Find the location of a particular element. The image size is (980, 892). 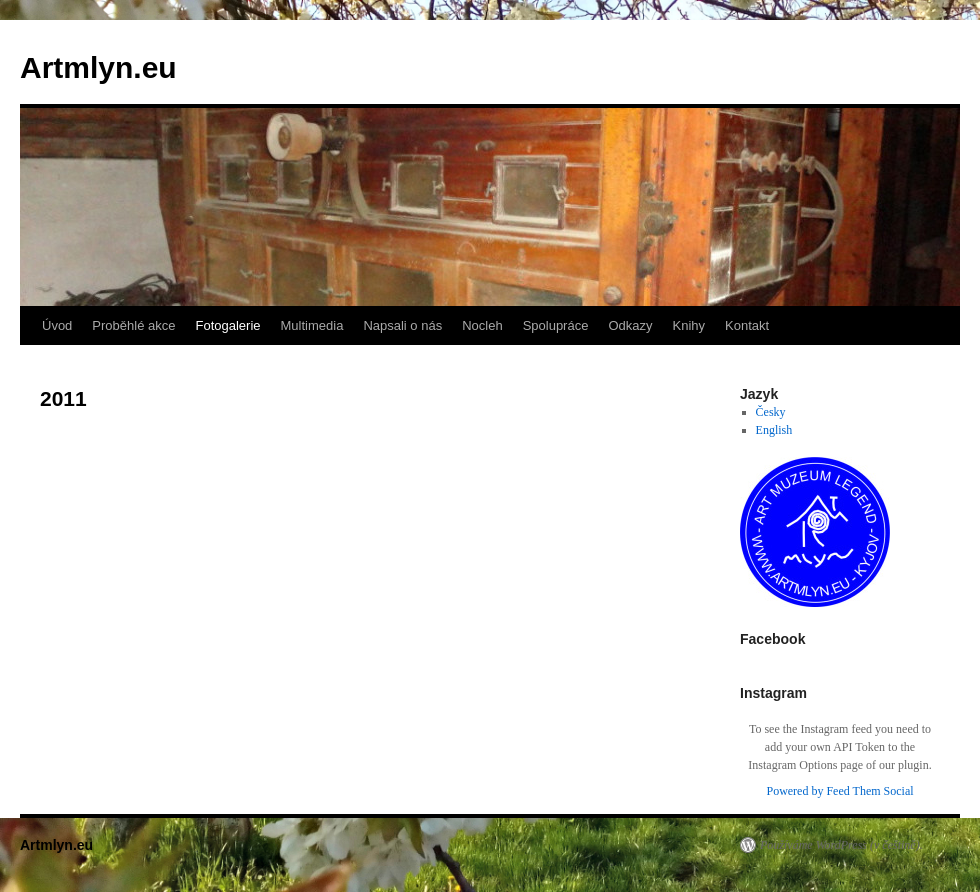

Knihy is located at coordinates (689, 325).